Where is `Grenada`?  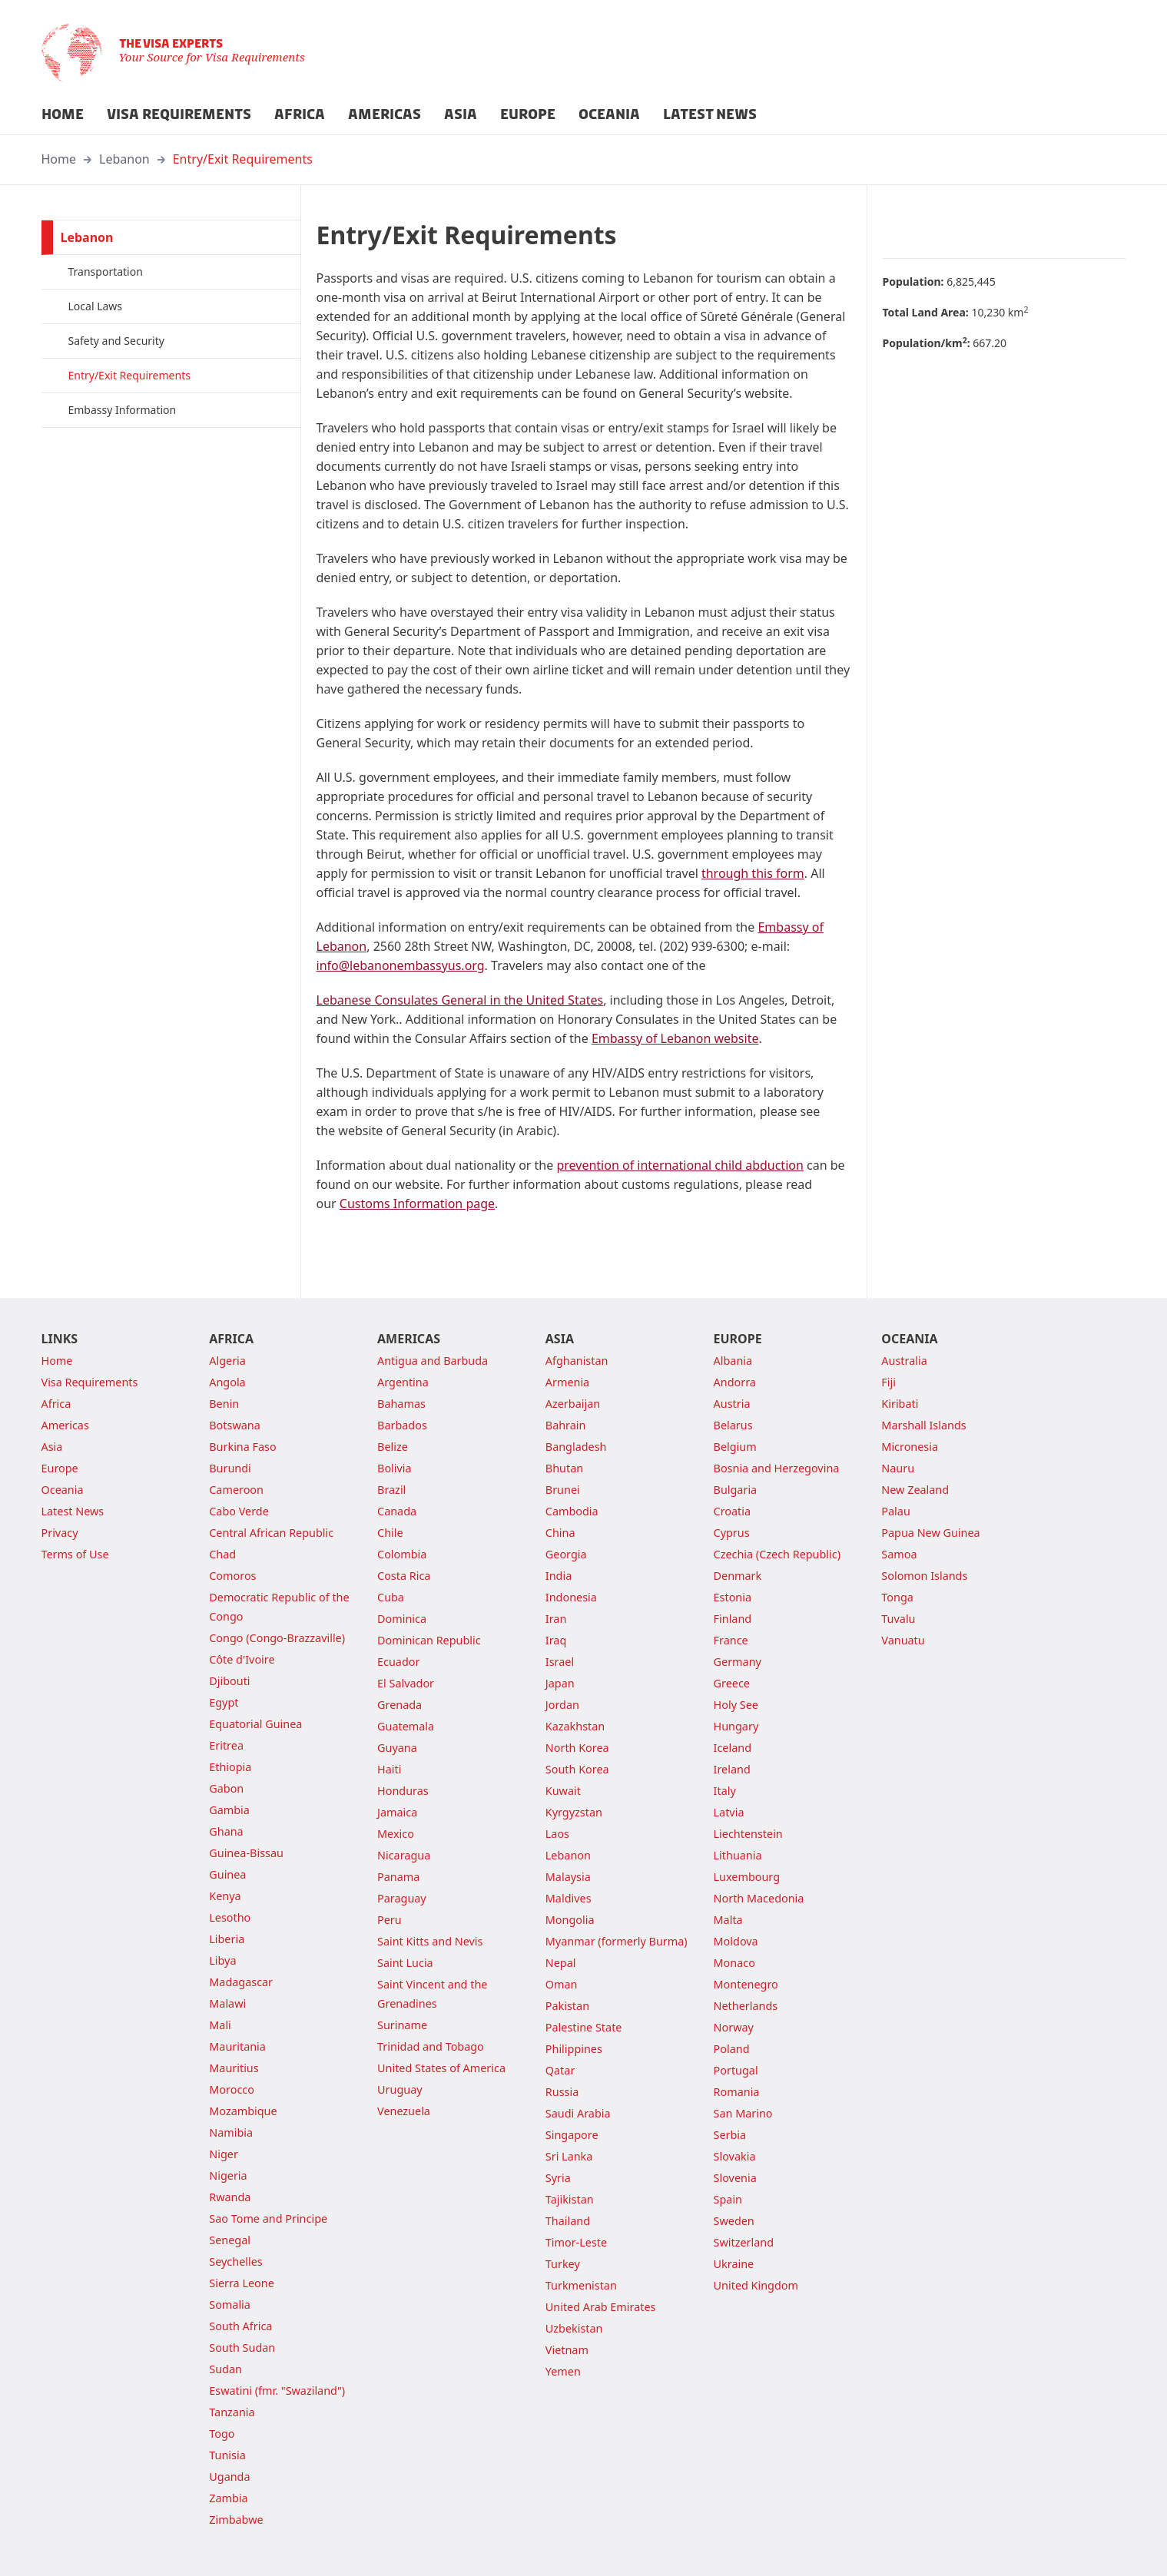 Grenada is located at coordinates (399, 1704).